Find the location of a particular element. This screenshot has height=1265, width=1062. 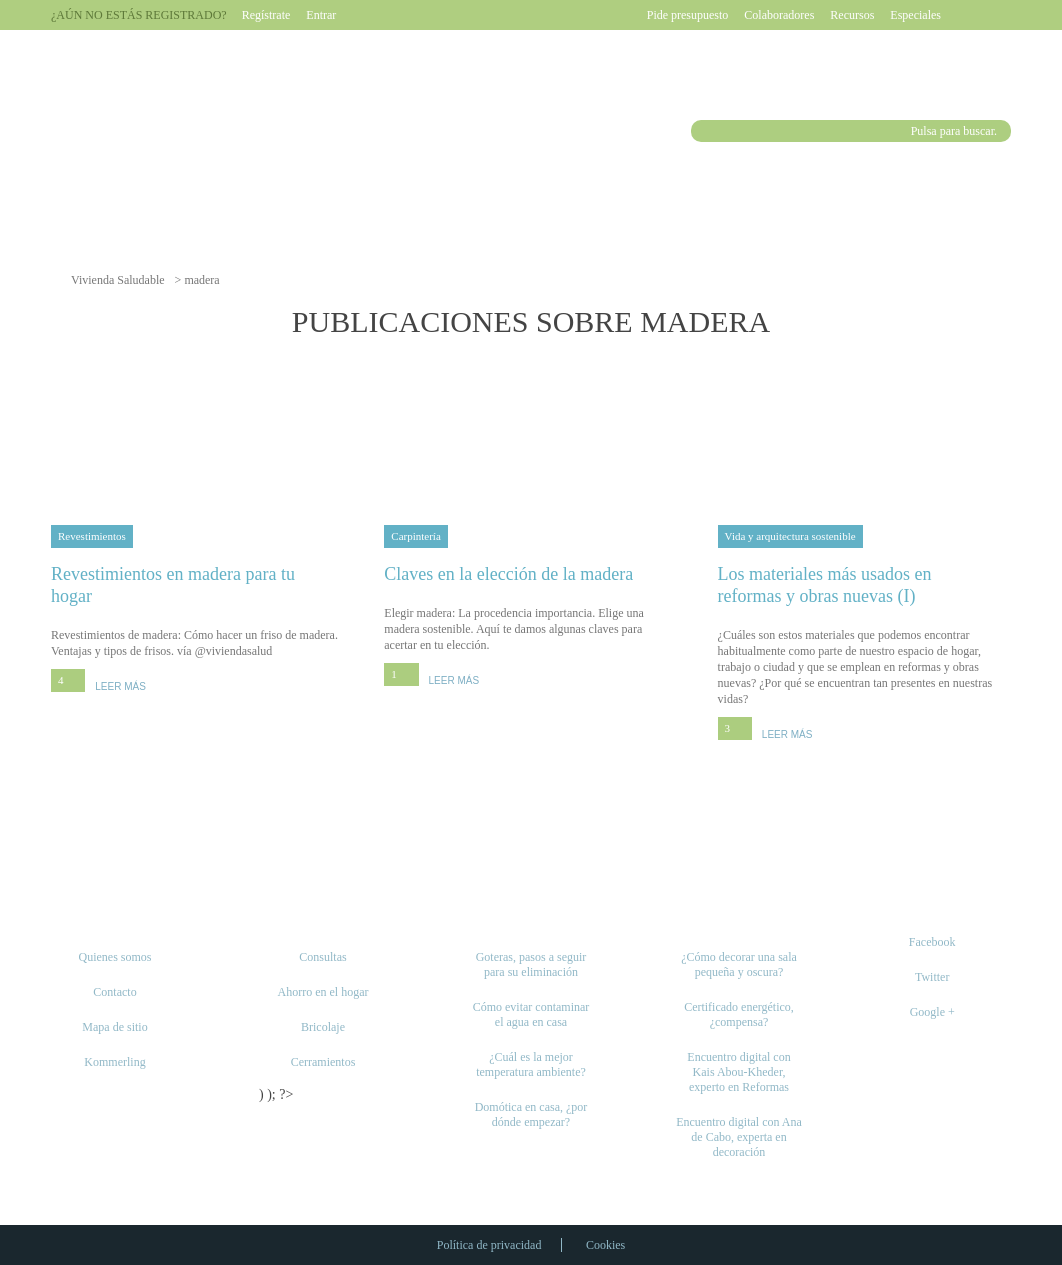

Kommerling is located at coordinates (114, 1062).